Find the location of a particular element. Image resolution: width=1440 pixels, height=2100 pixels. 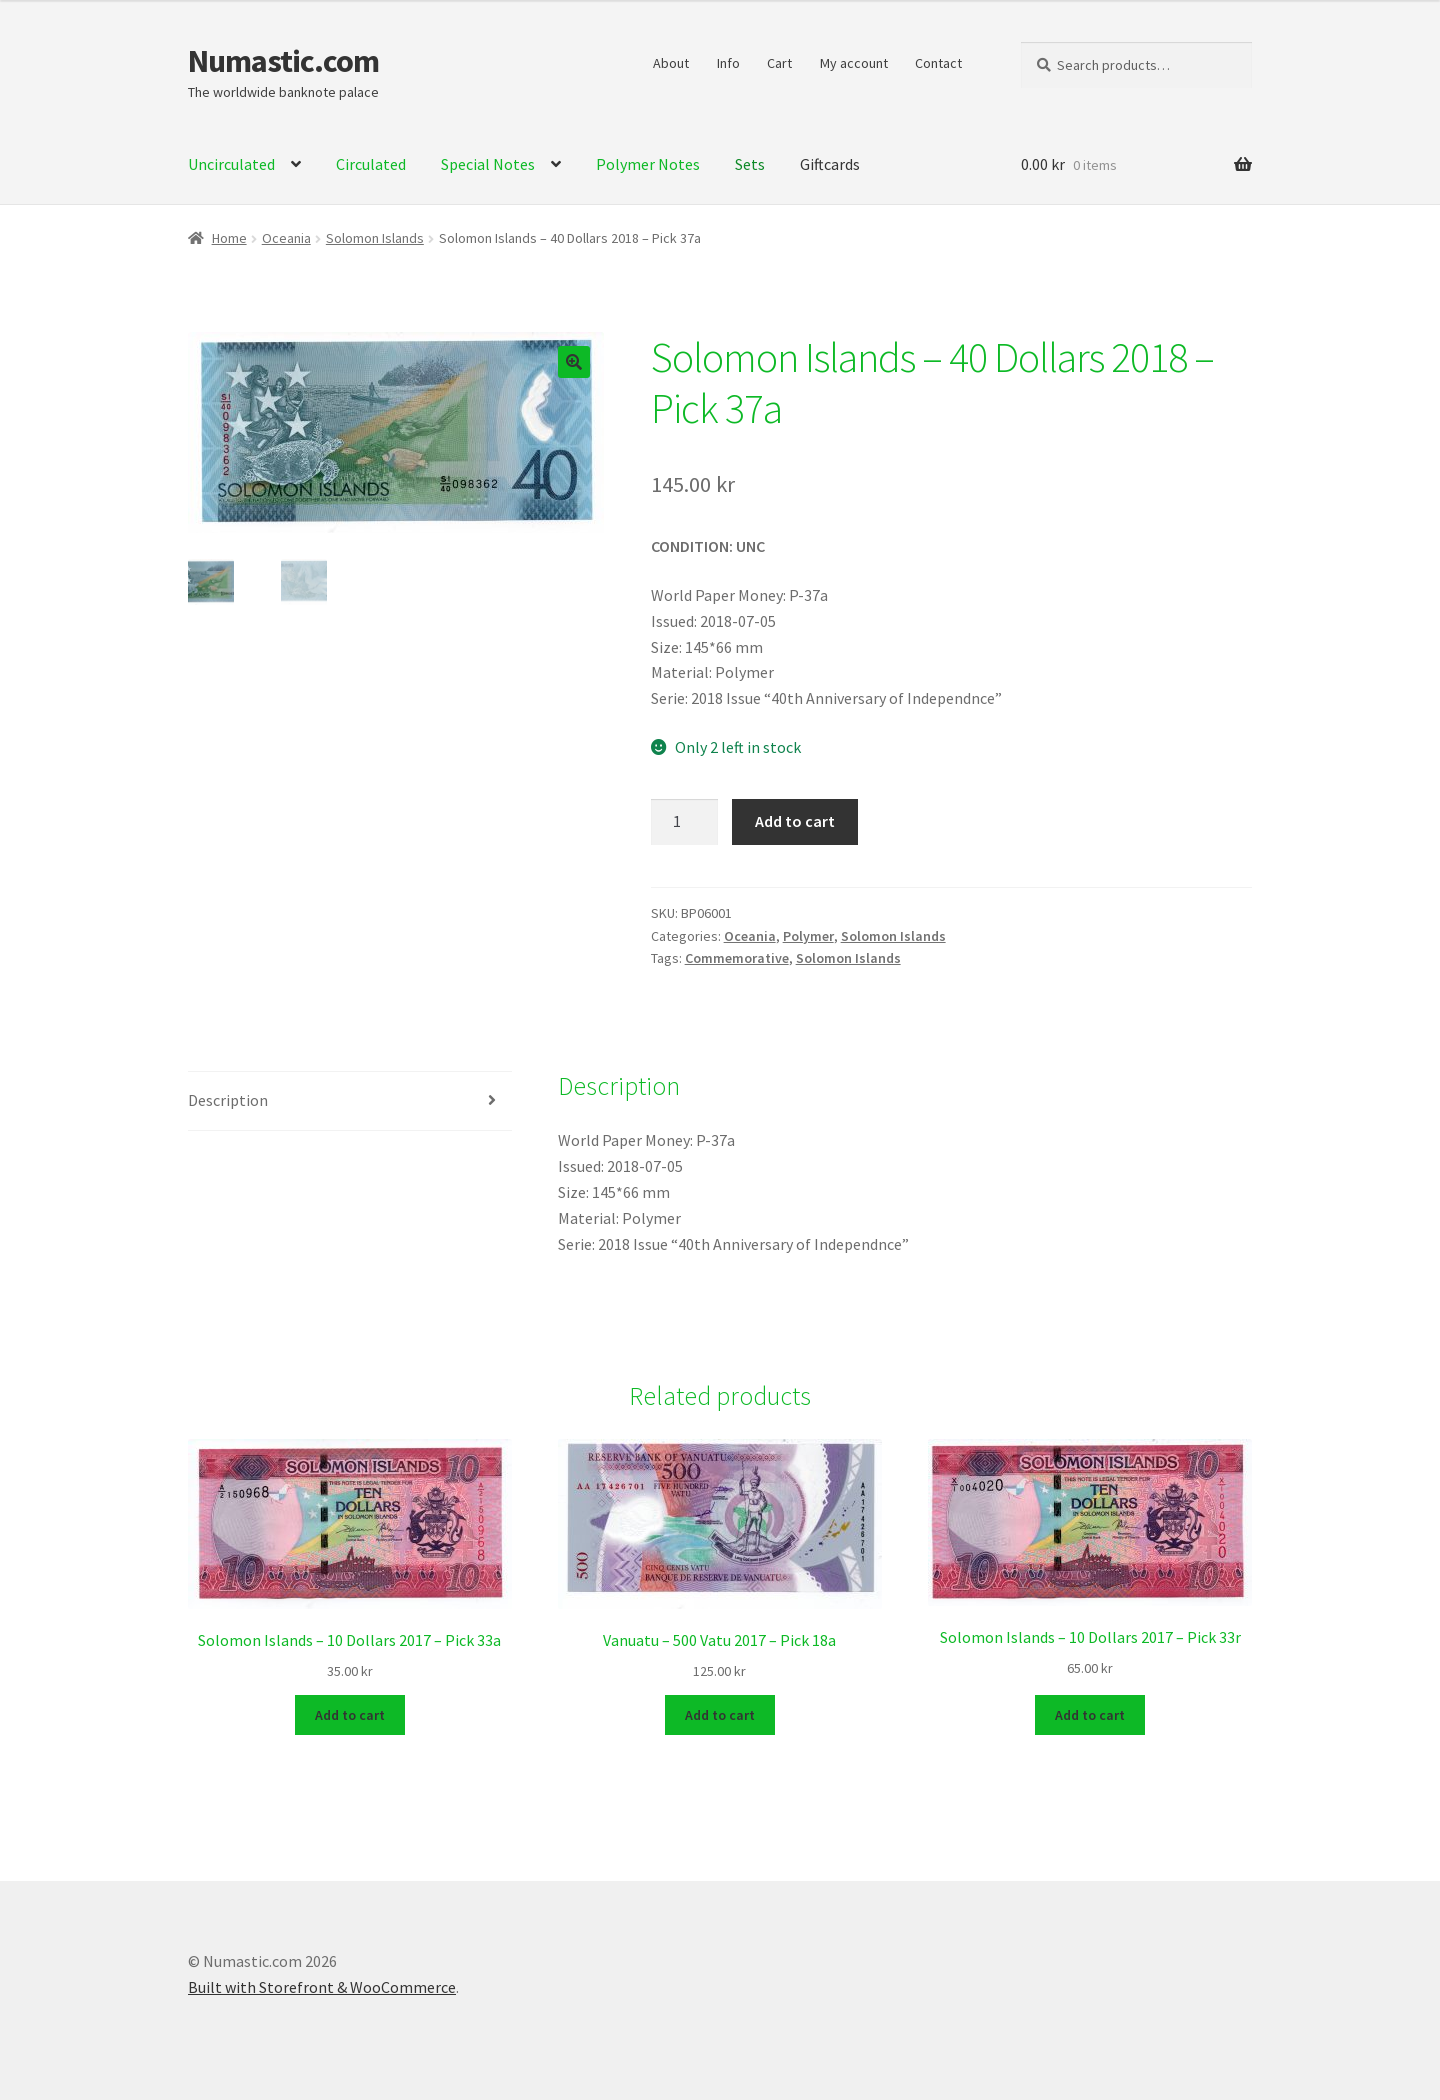

Built with Storefront & WooCommerce is located at coordinates (322, 1985).